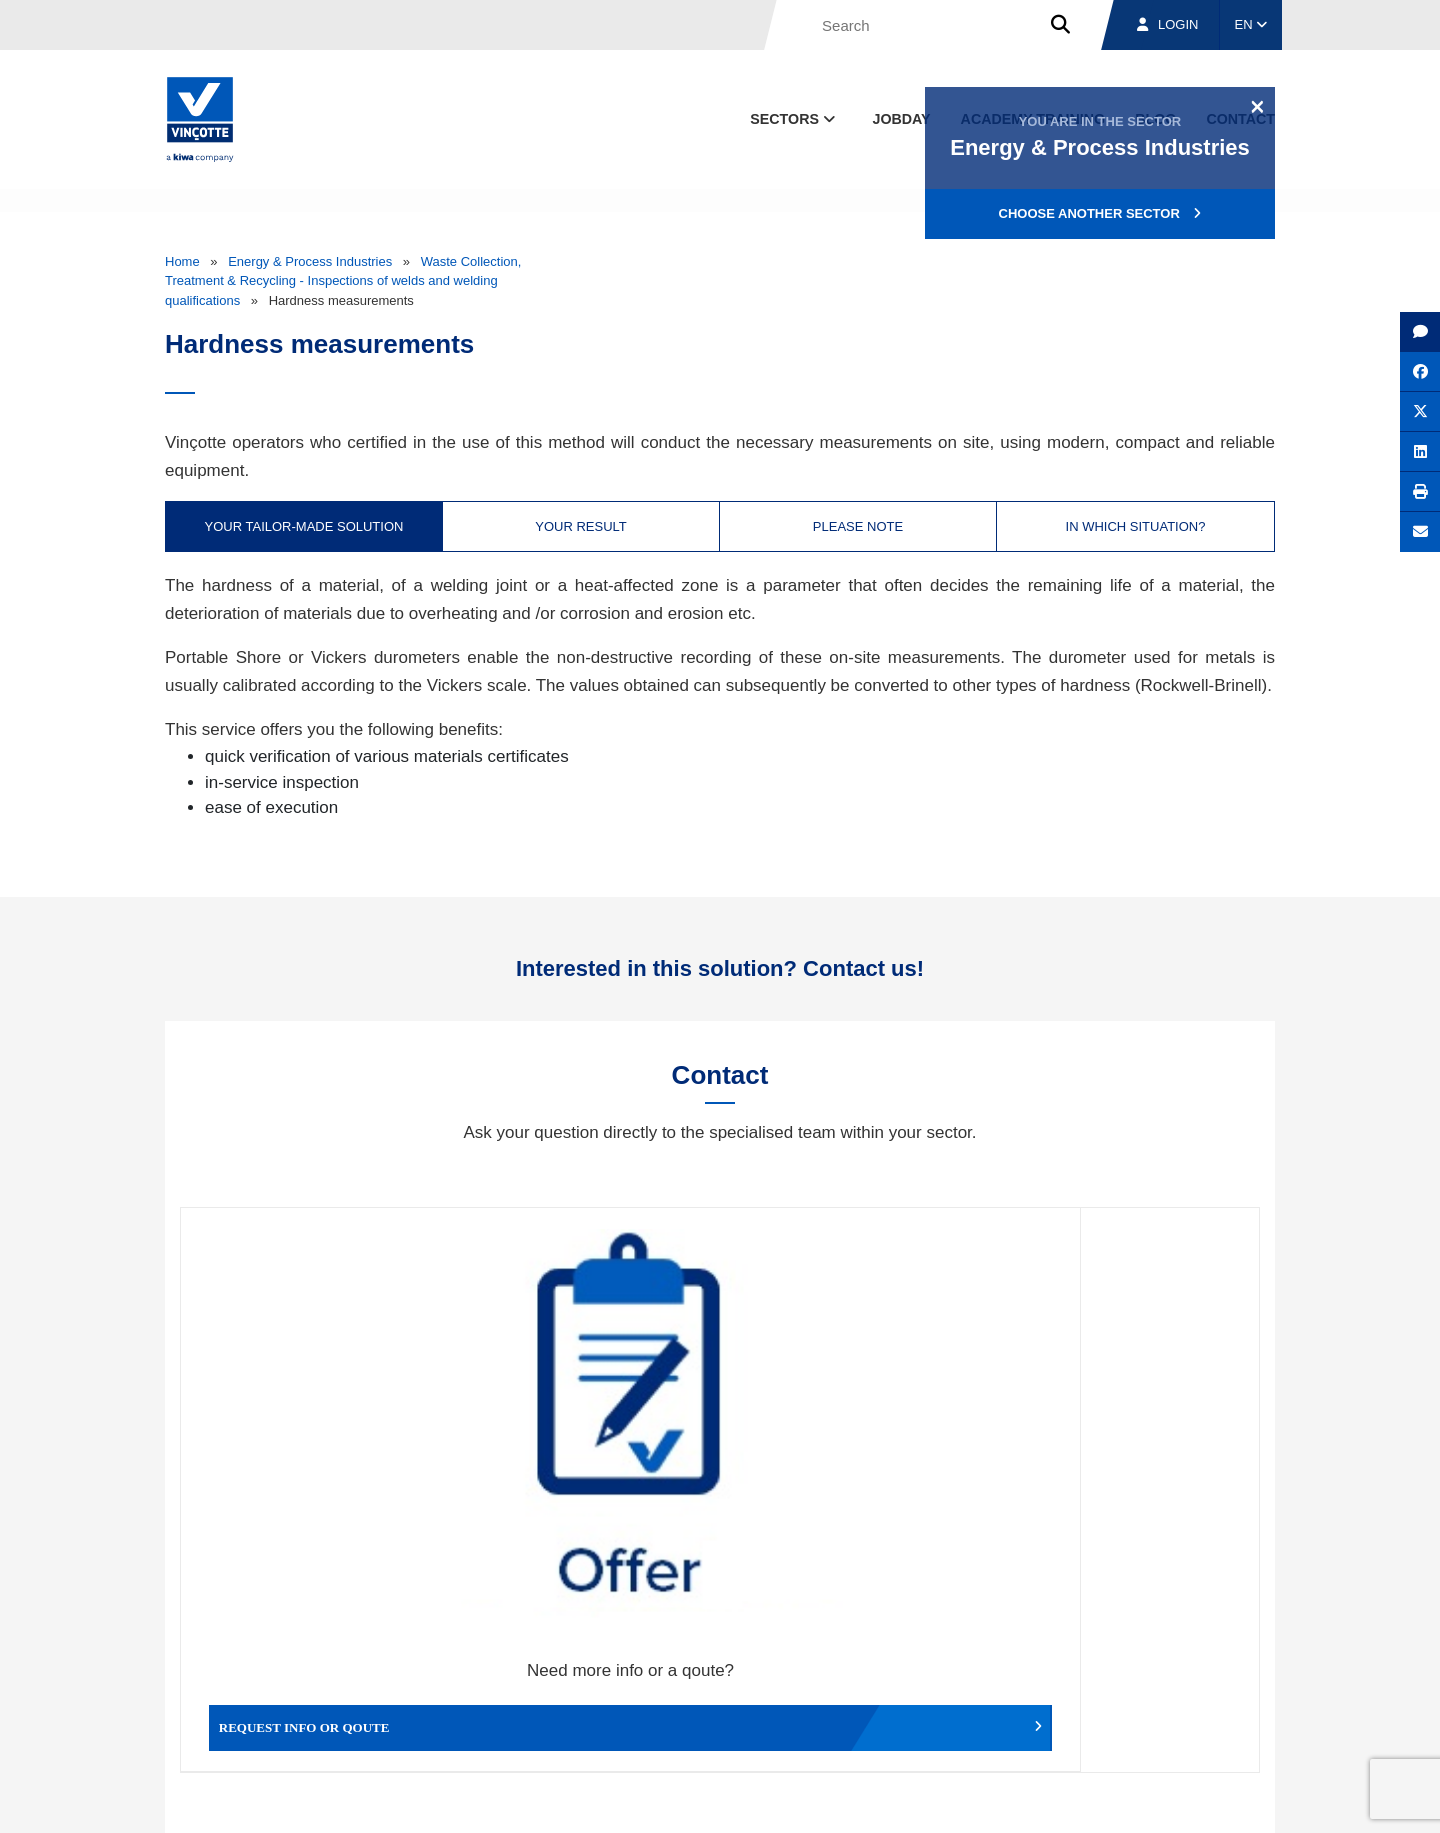 Image resolution: width=1440 pixels, height=1833 pixels. What do you see at coordinates (182, 261) in the screenshot?
I see `Home` at bounding box center [182, 261].